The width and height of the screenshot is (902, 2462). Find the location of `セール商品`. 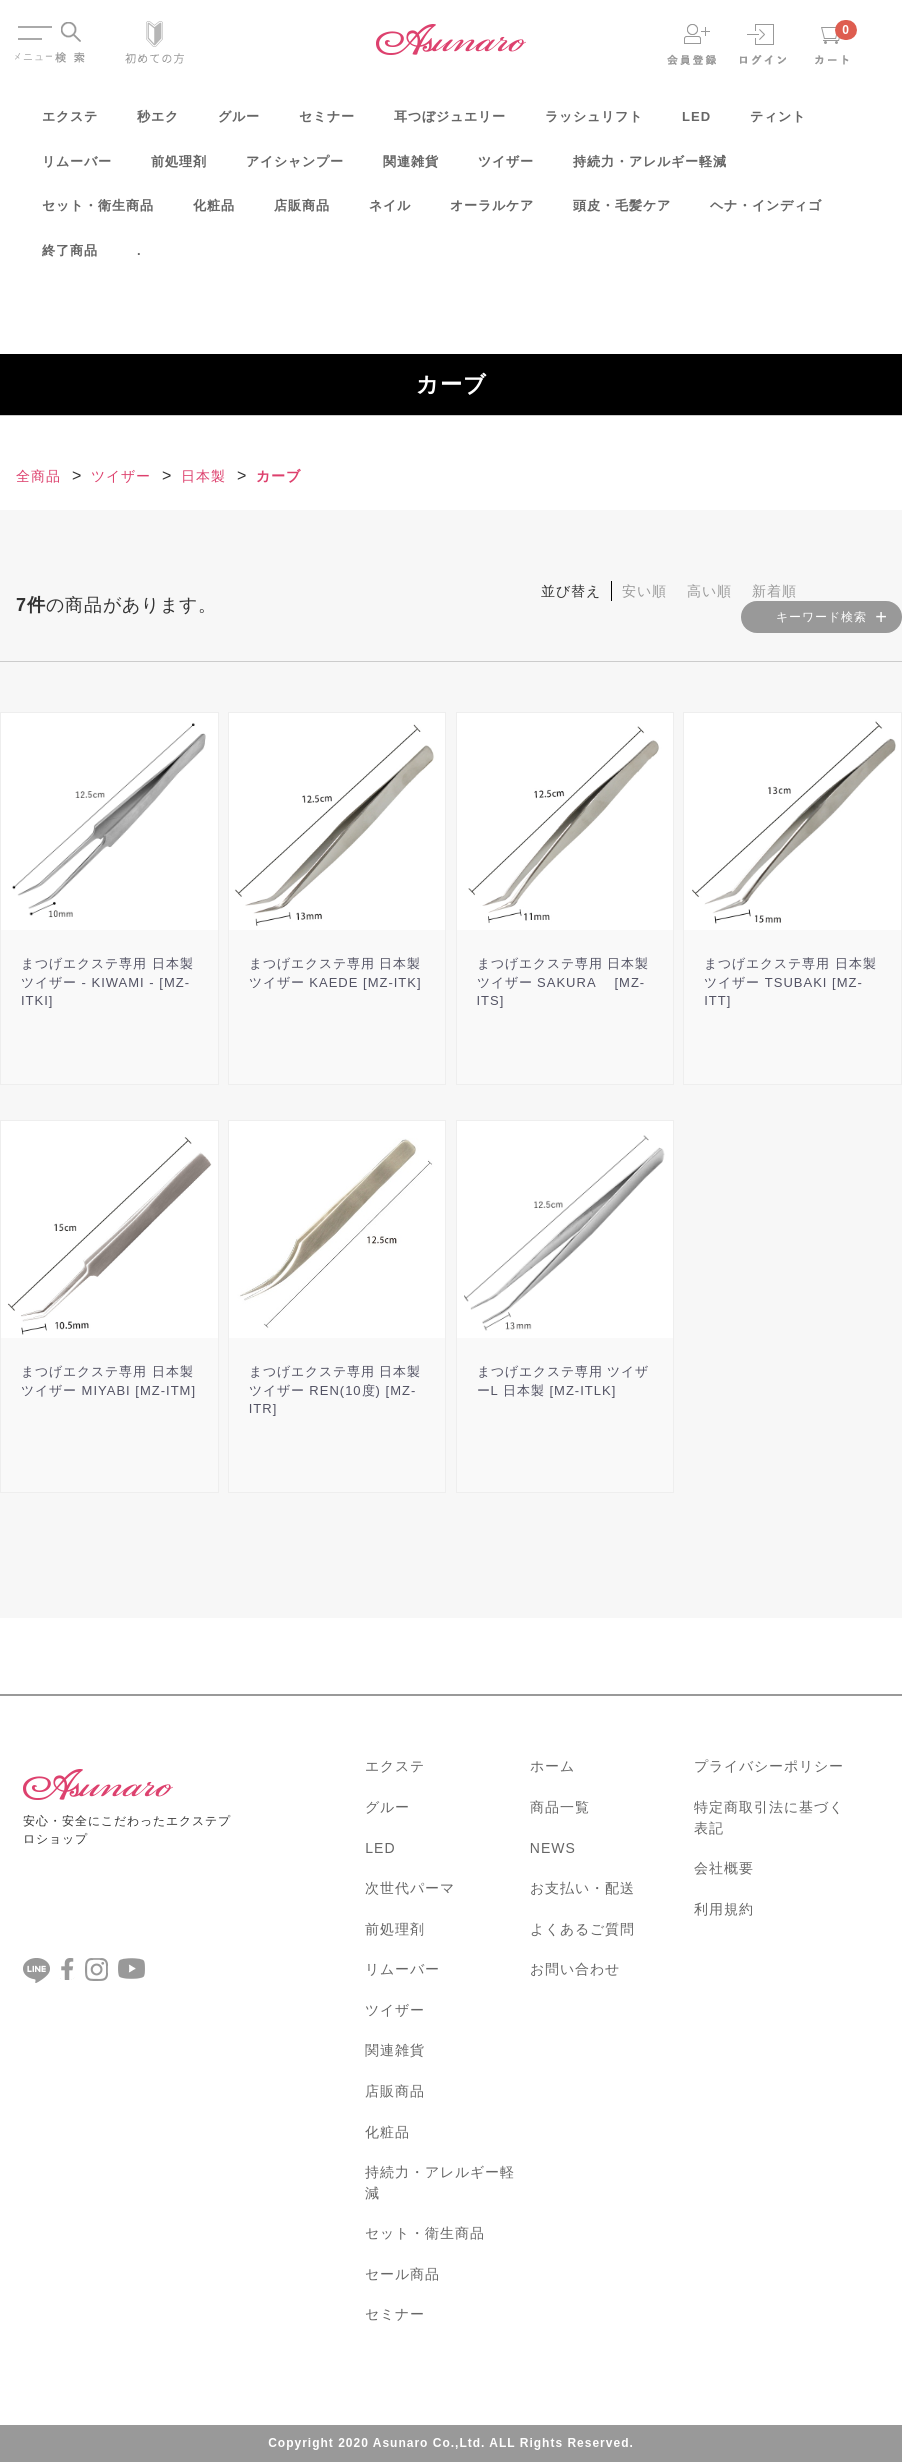

セール商品 is located at coordinates (402, 2274).